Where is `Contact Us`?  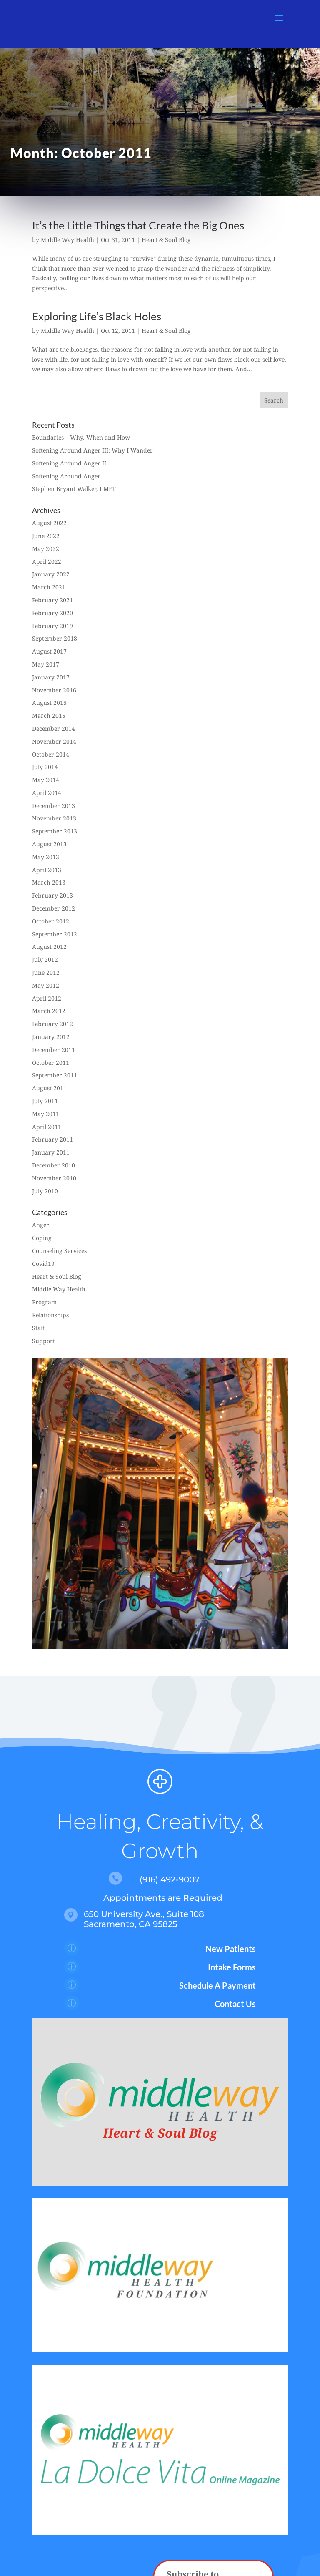 Contact Us is located at coordinates (235, 2004).